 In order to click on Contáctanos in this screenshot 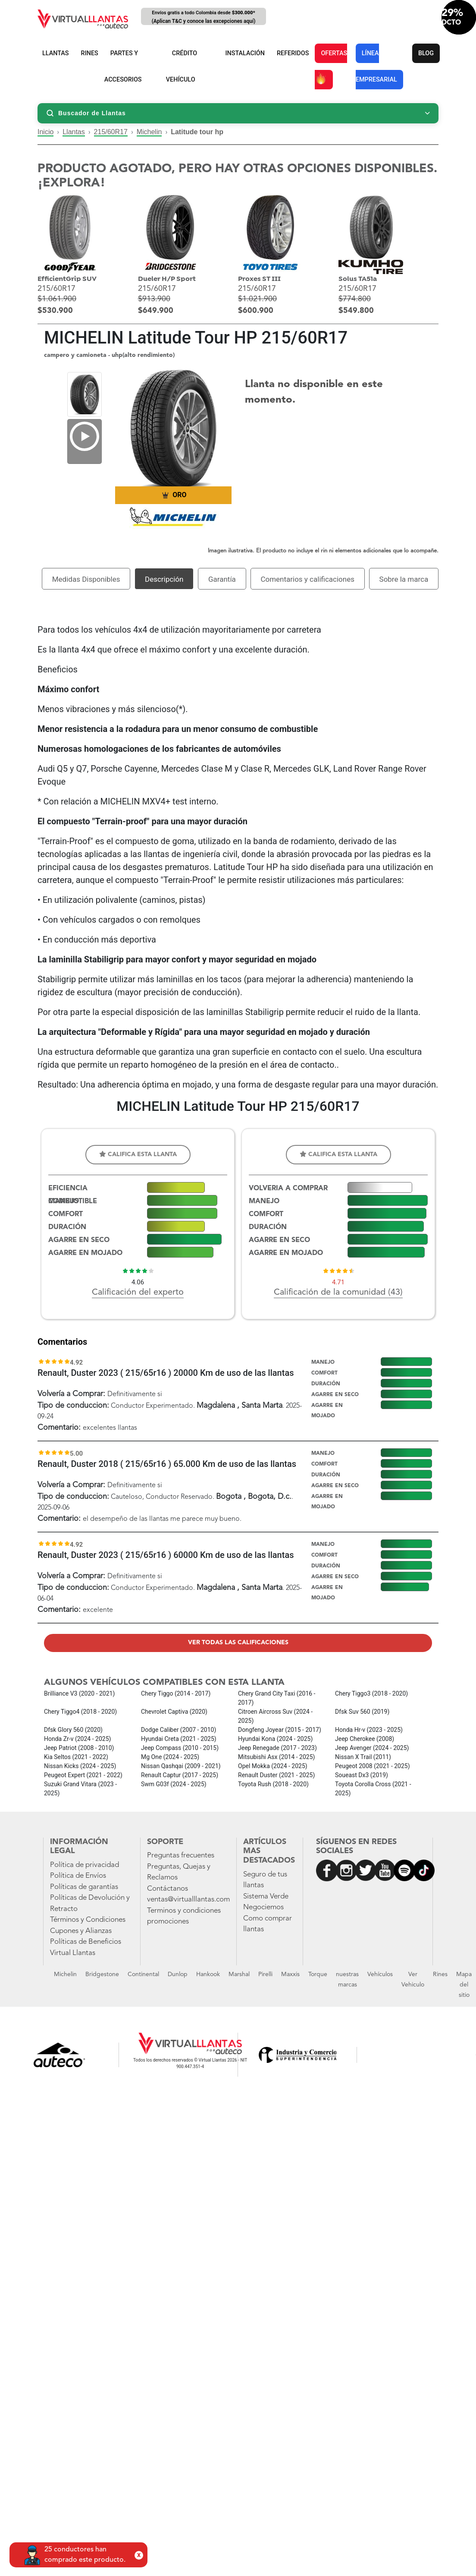, I will do `click(167, 1888)`.